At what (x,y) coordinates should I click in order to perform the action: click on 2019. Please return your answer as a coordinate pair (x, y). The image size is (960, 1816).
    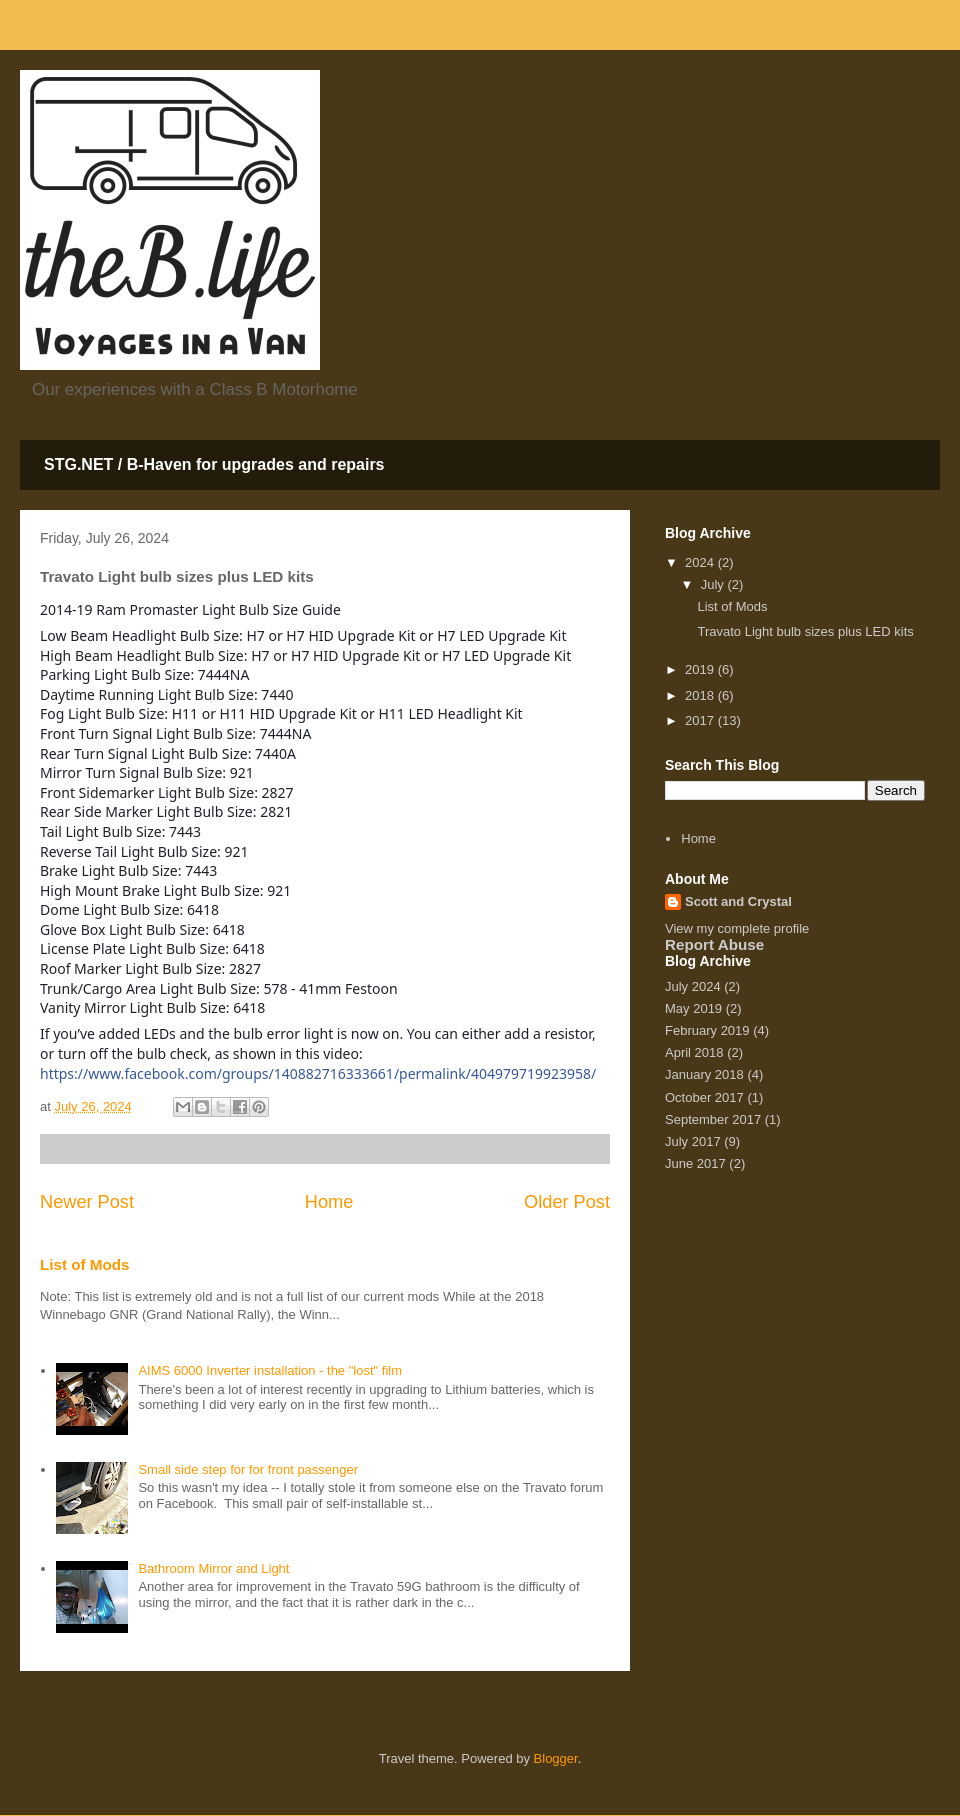
    Looking at the image, I should click on (701, 669).